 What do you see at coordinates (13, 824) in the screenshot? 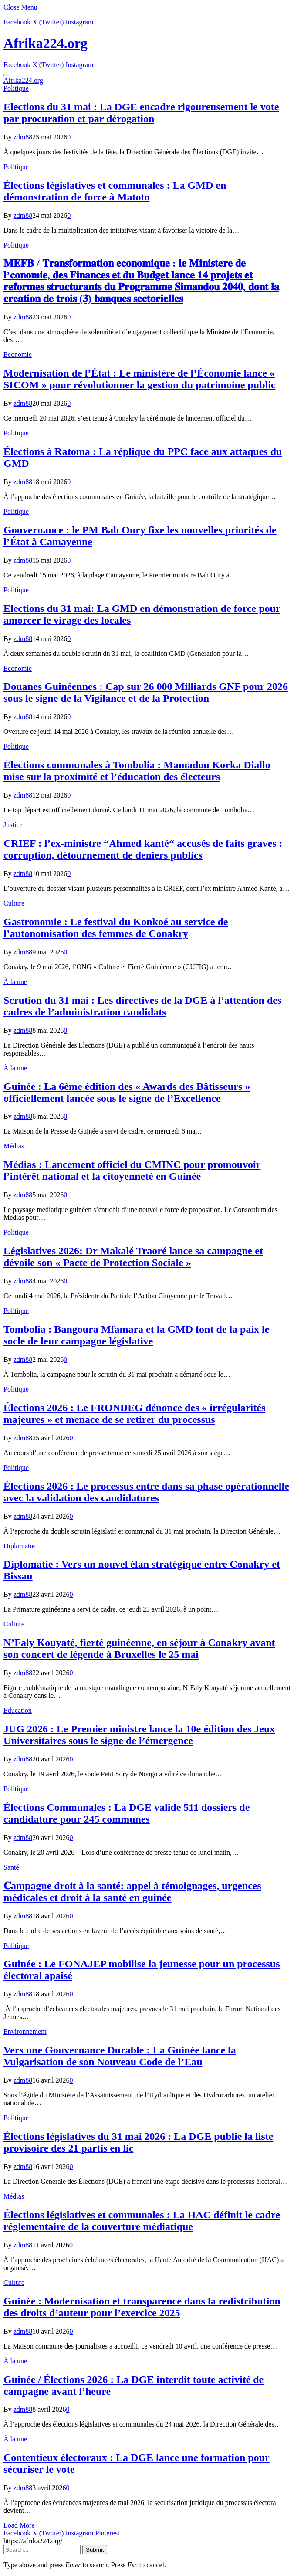
I see `Justice` at bounding box center [13, 824].